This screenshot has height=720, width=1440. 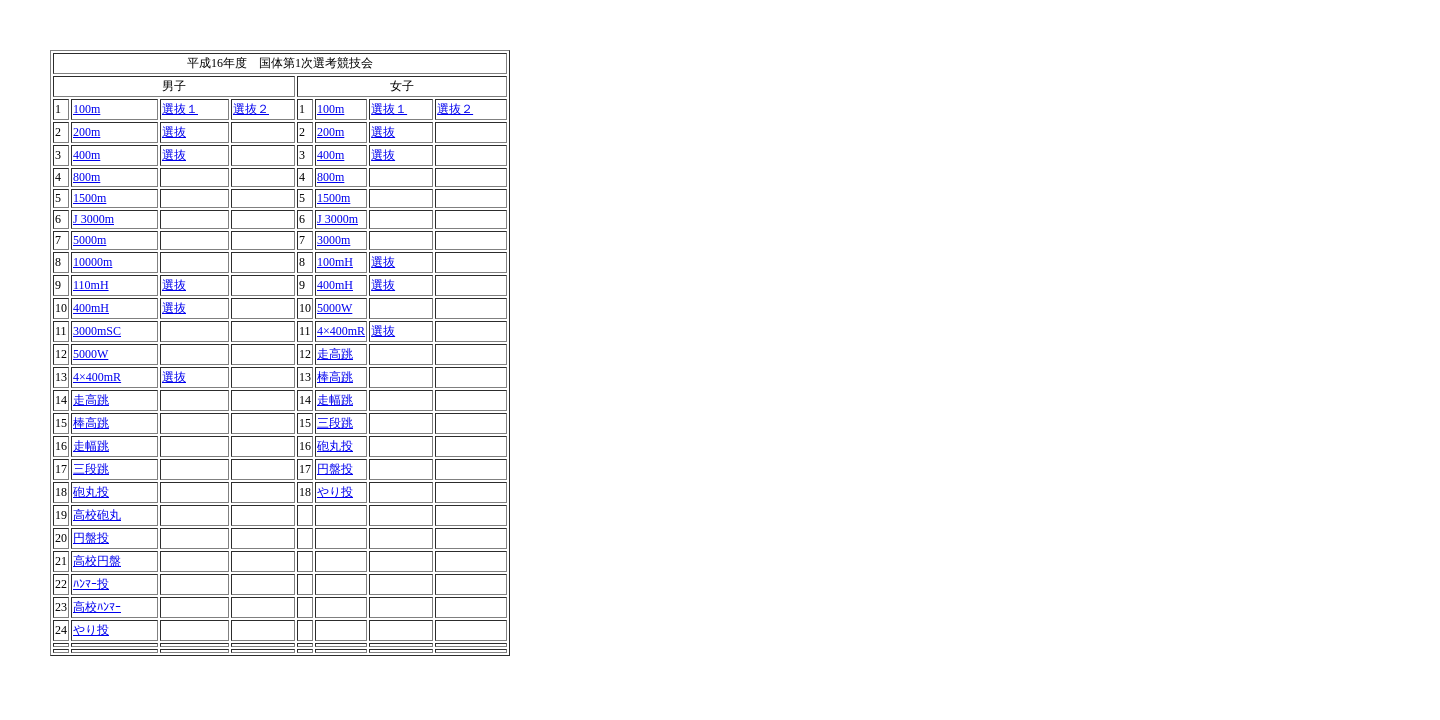 I want to click on 5000W, so click(x=334, y=308).